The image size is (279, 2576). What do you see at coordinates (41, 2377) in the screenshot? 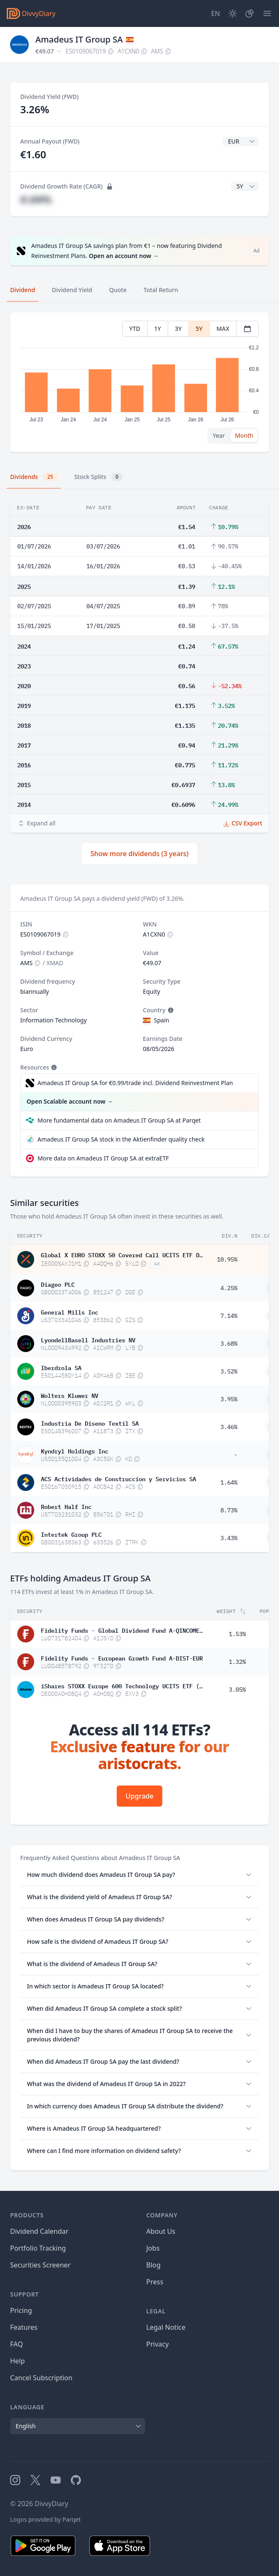
I see `Cancel Subscription` at bounding box center [41, 2377].